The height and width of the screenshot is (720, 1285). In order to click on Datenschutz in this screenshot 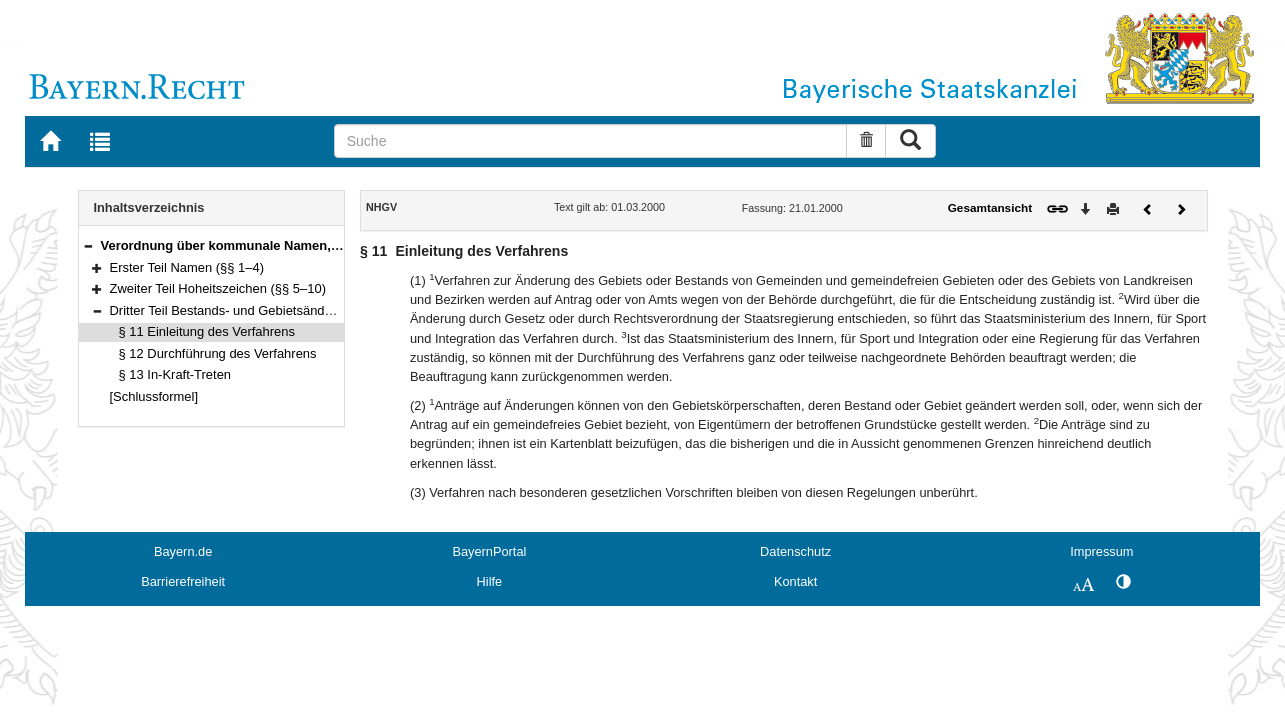, I will do `click(795, 551)`.